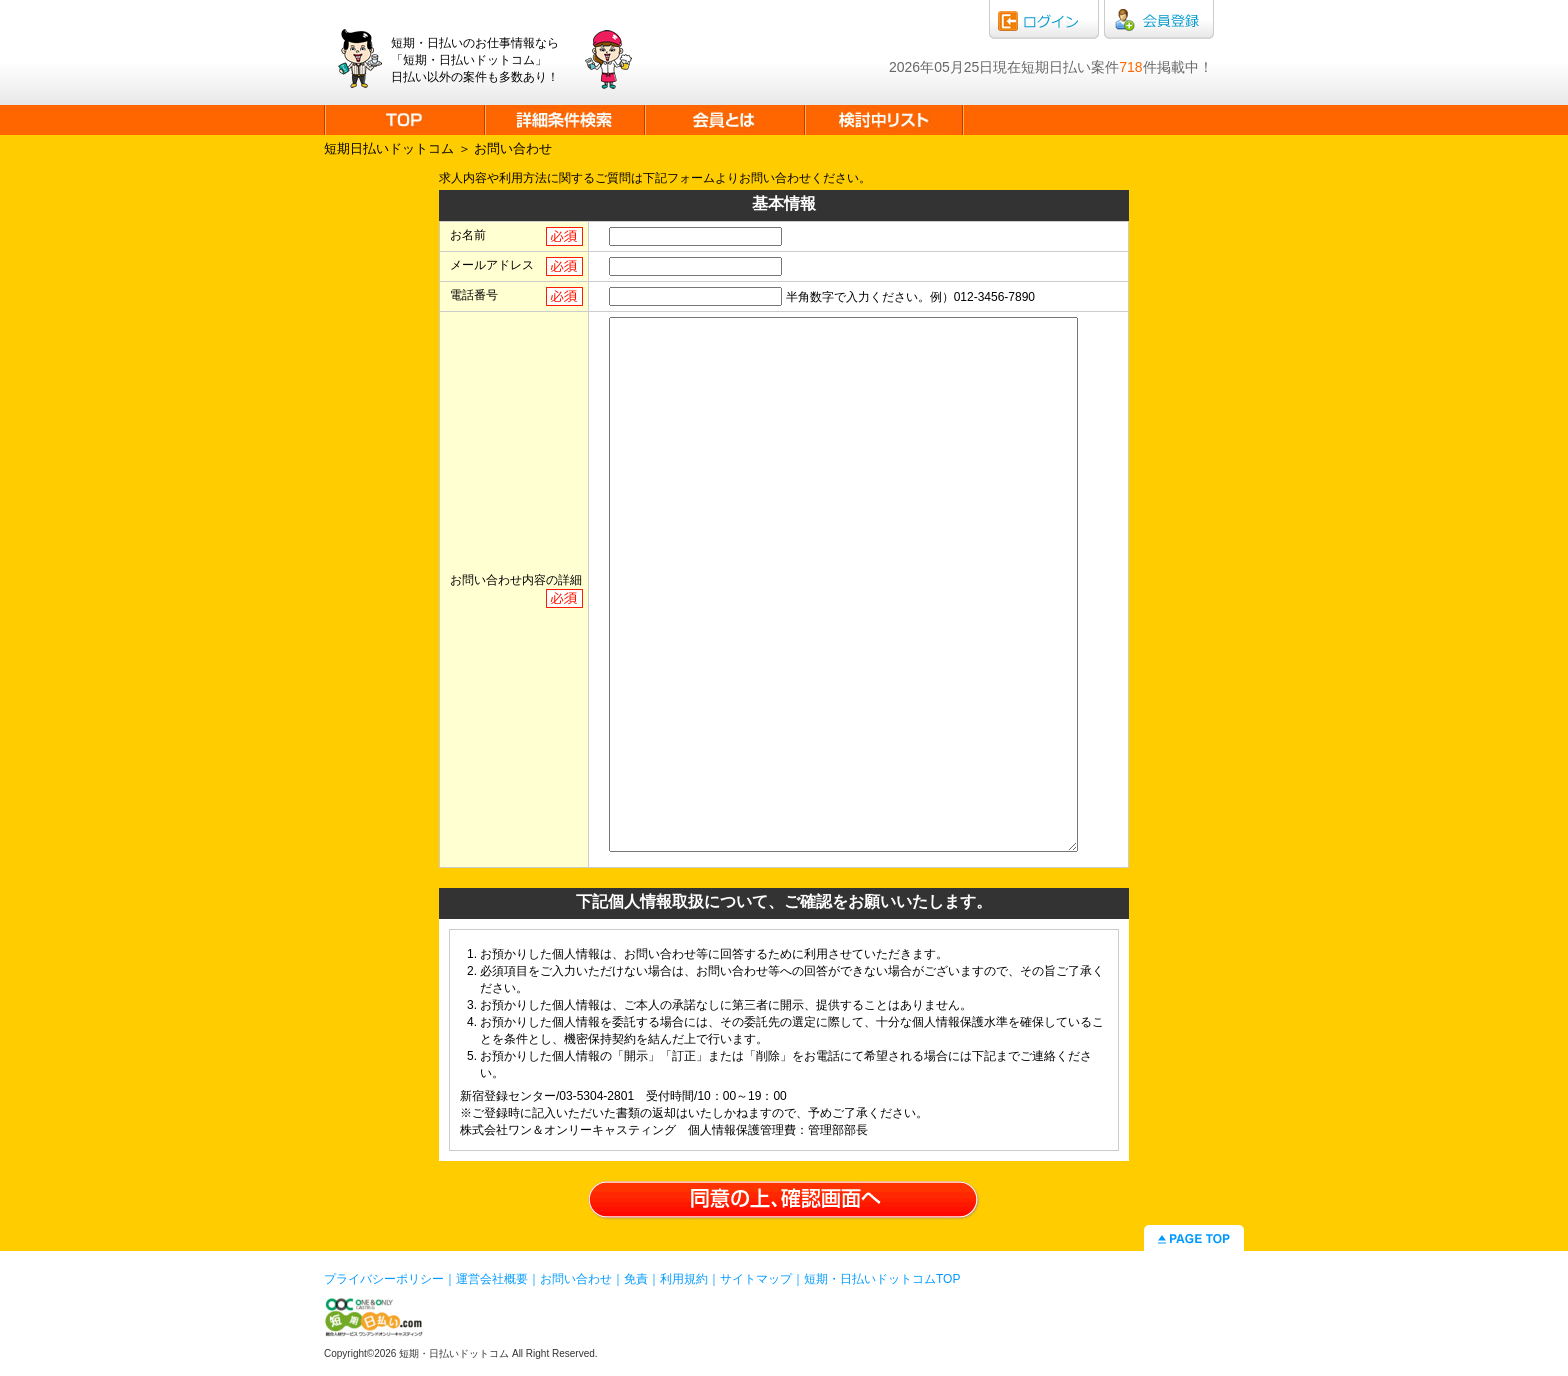  I want to click on 短期日払いドットコム, so click(389, 148).